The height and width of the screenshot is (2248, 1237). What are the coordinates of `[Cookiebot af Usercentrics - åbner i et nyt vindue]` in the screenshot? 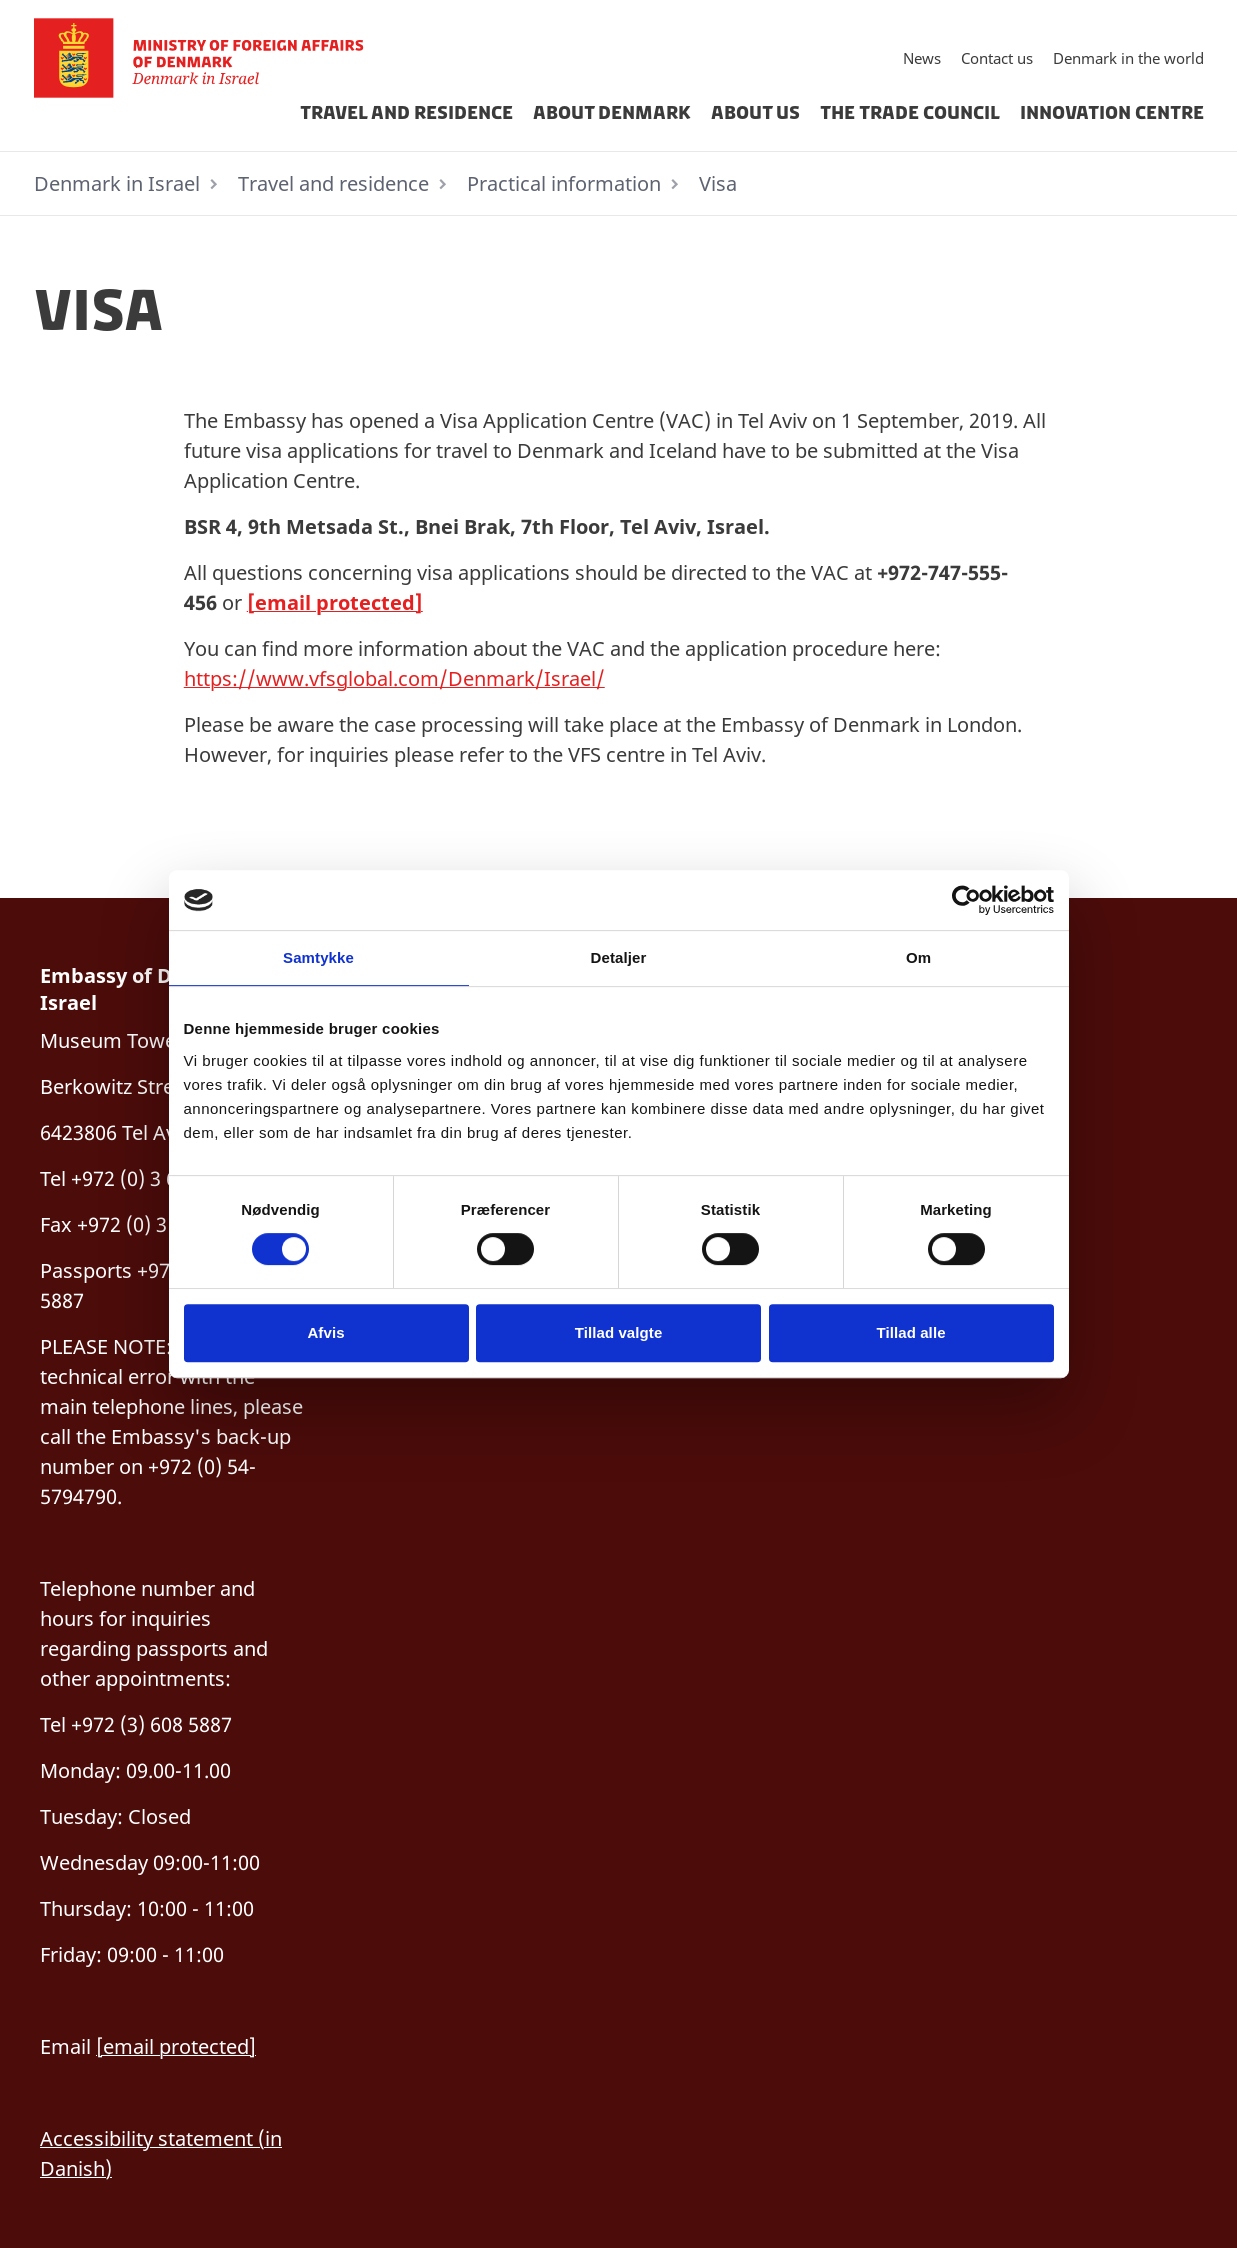 It's located at (966, 900).